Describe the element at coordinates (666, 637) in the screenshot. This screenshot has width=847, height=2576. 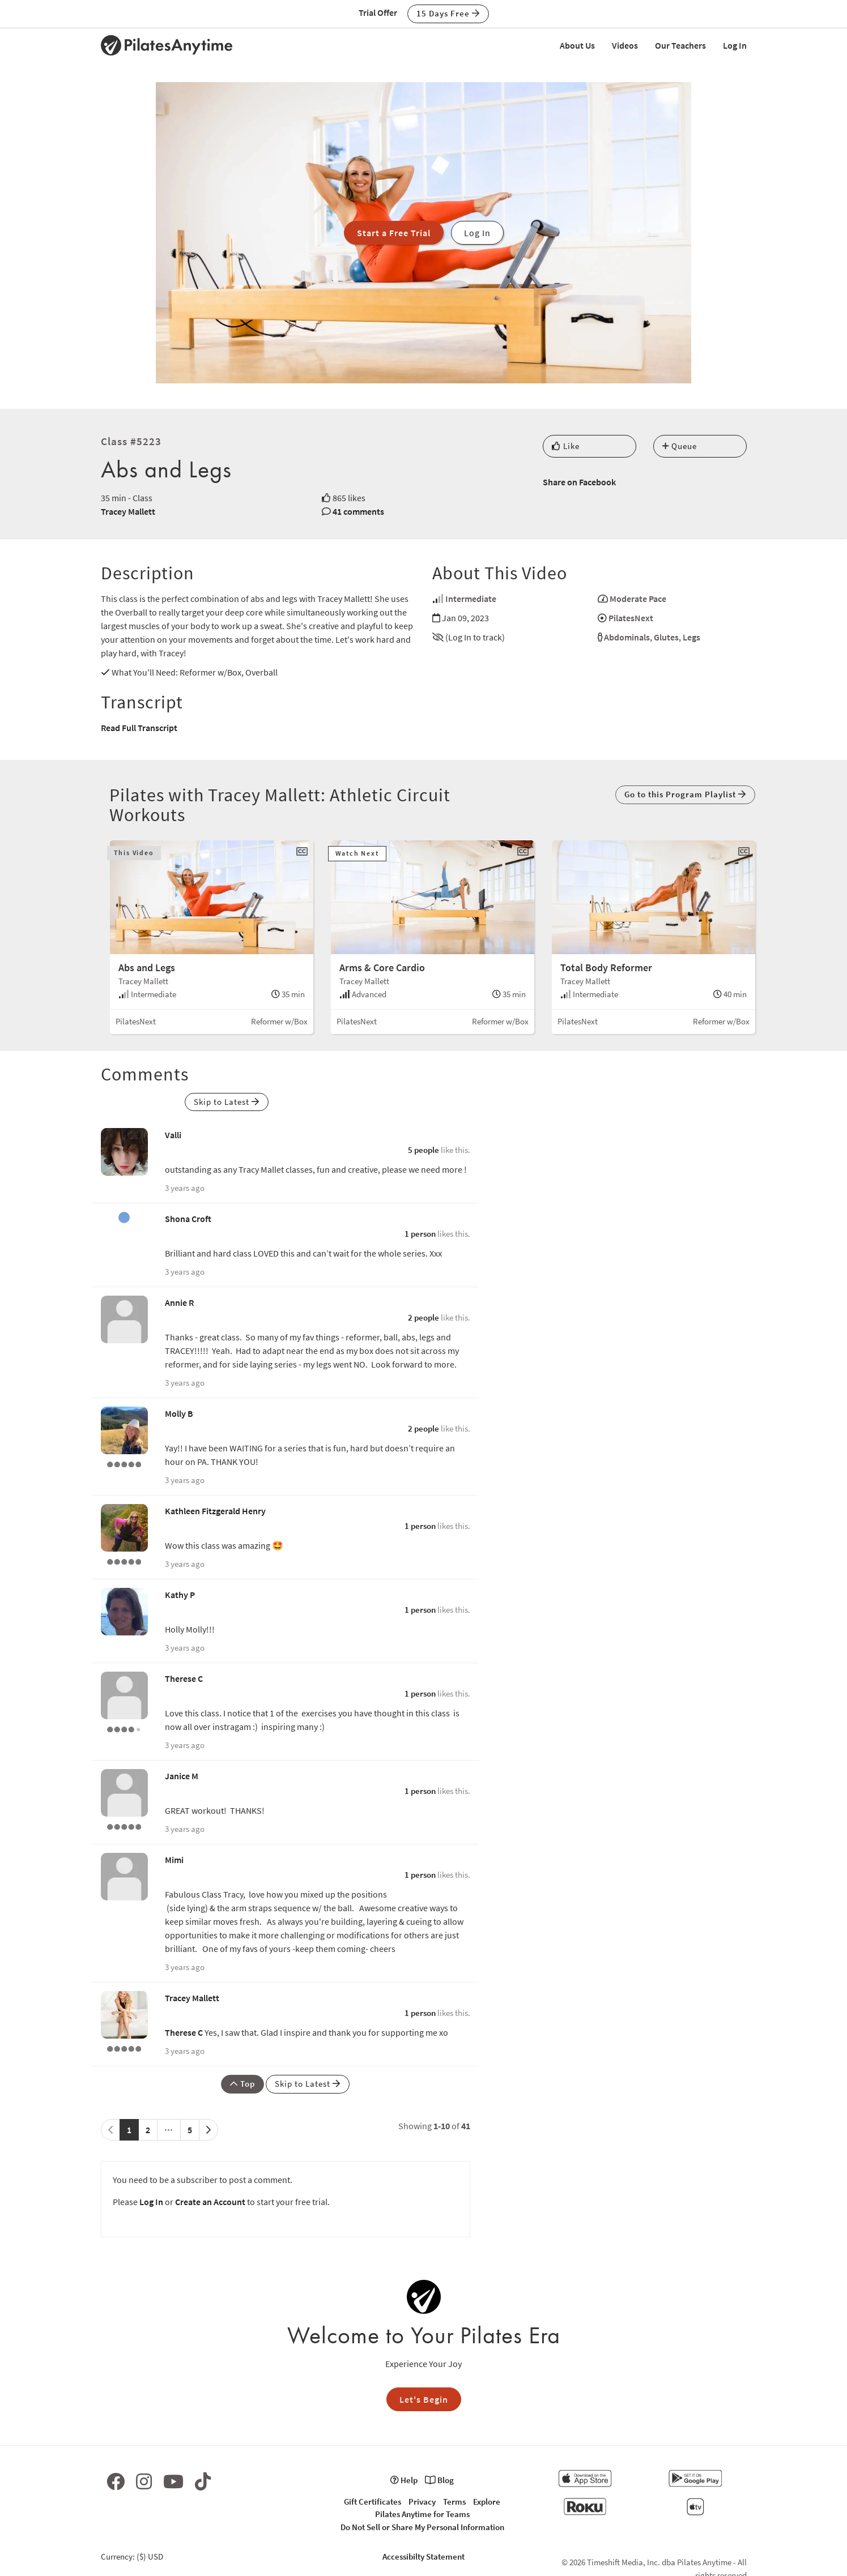
I see `Glutes` at that location.